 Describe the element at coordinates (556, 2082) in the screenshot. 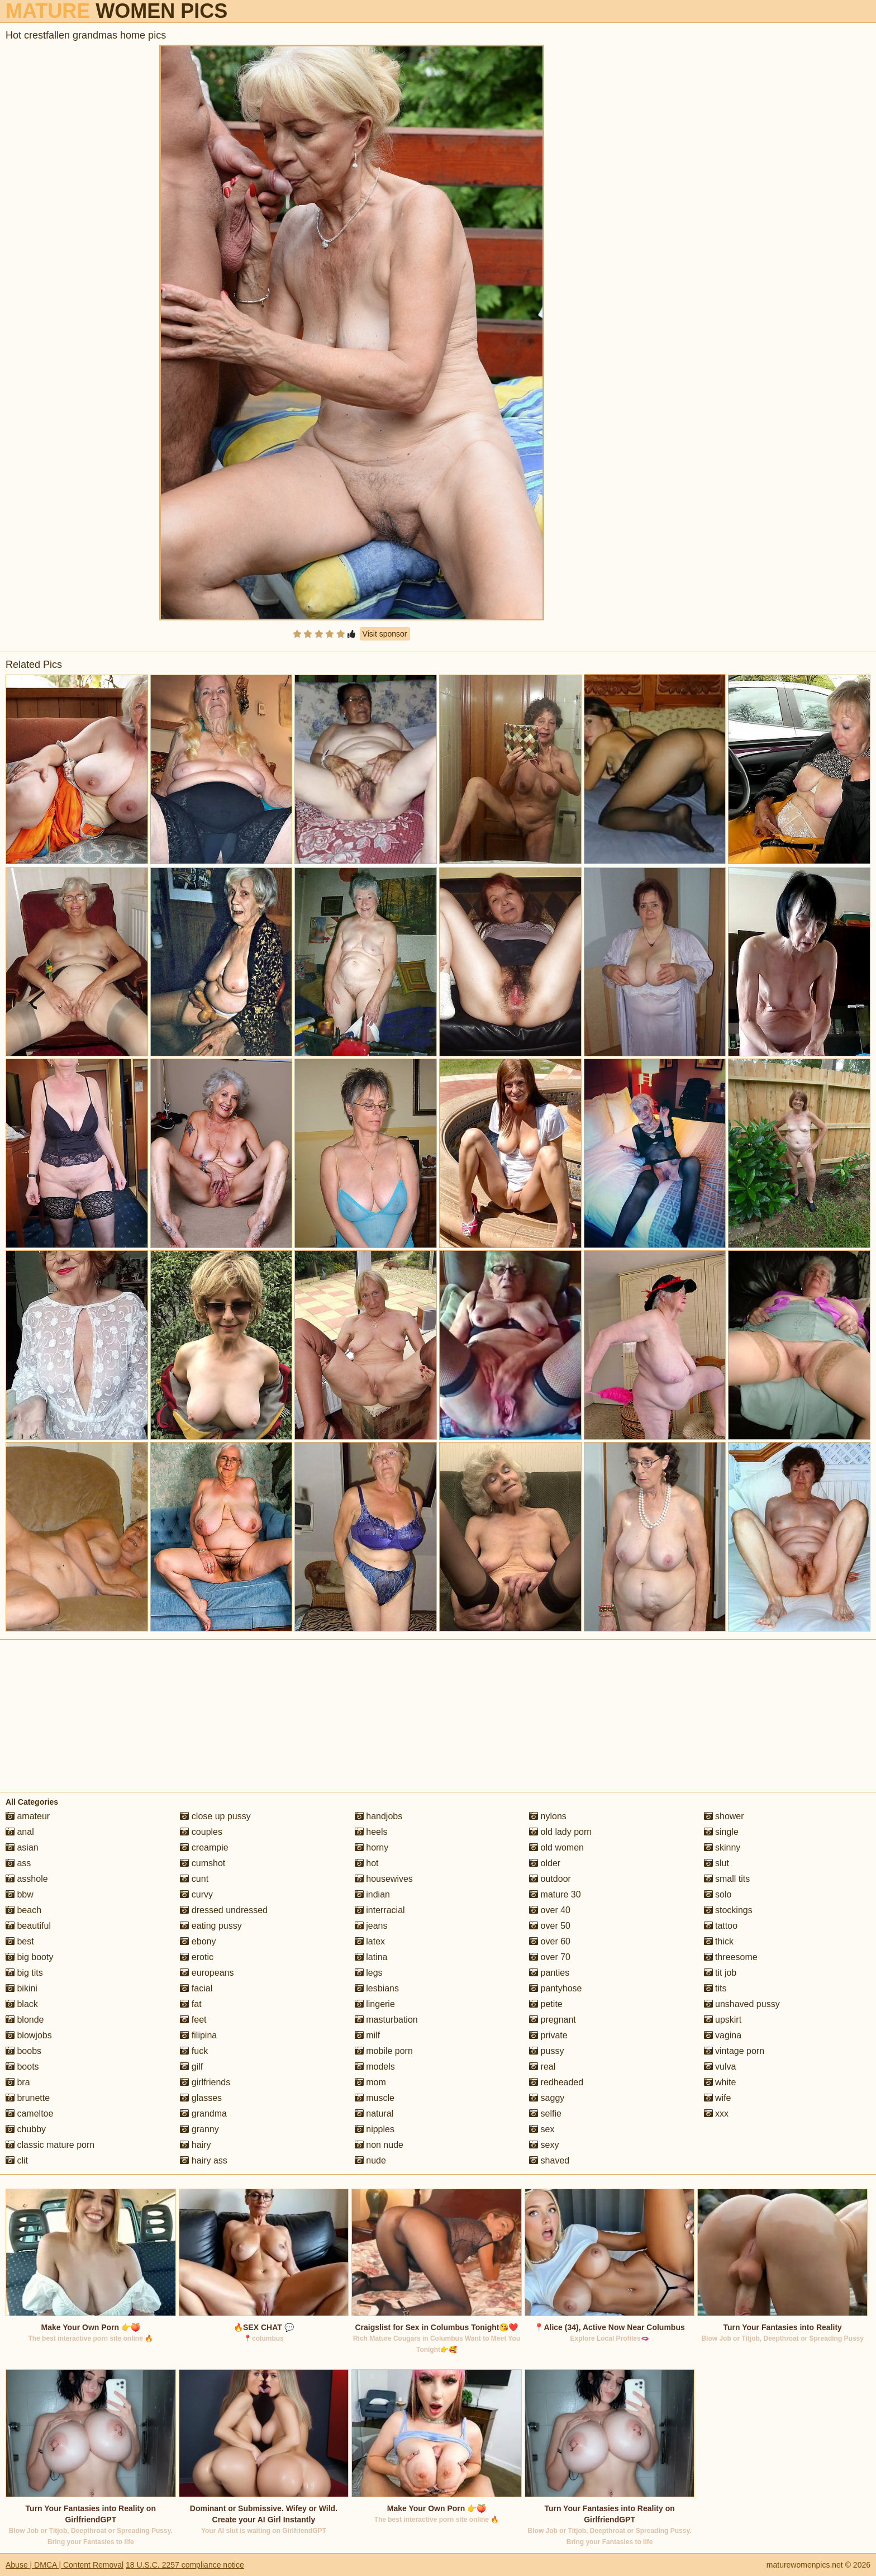

I see `redheaded` at that location.